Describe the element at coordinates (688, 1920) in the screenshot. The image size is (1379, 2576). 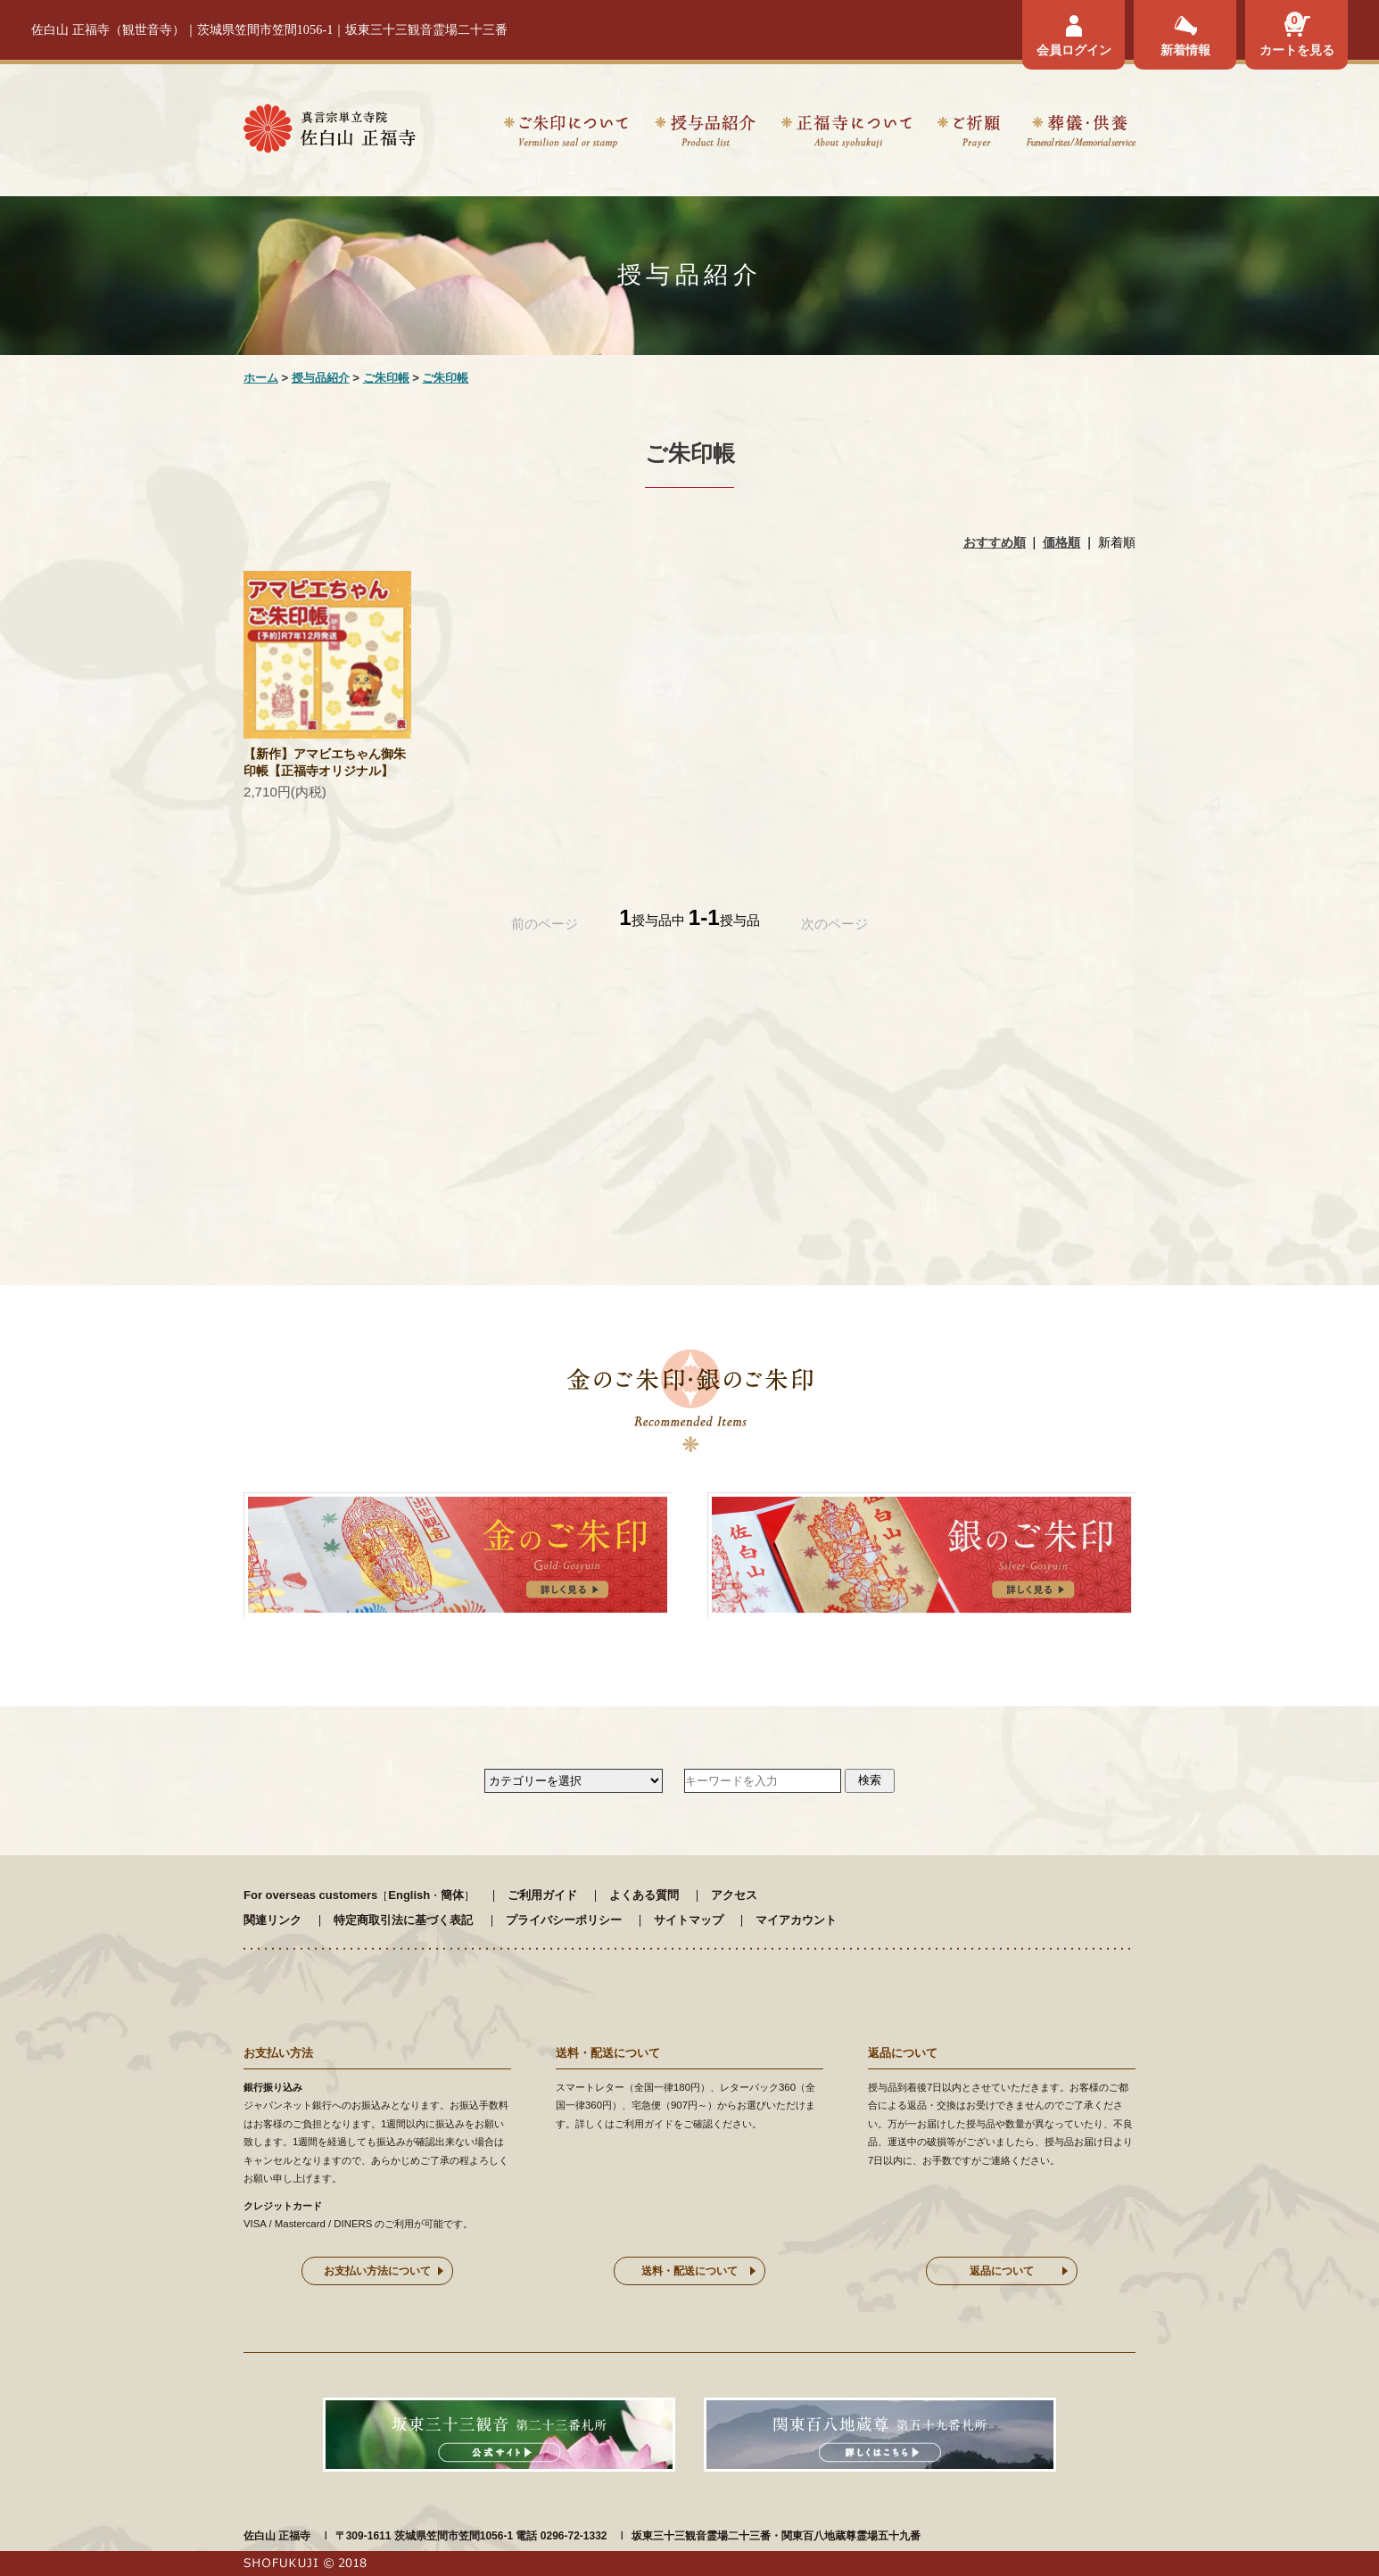
I see `サイトマップ` at that location.